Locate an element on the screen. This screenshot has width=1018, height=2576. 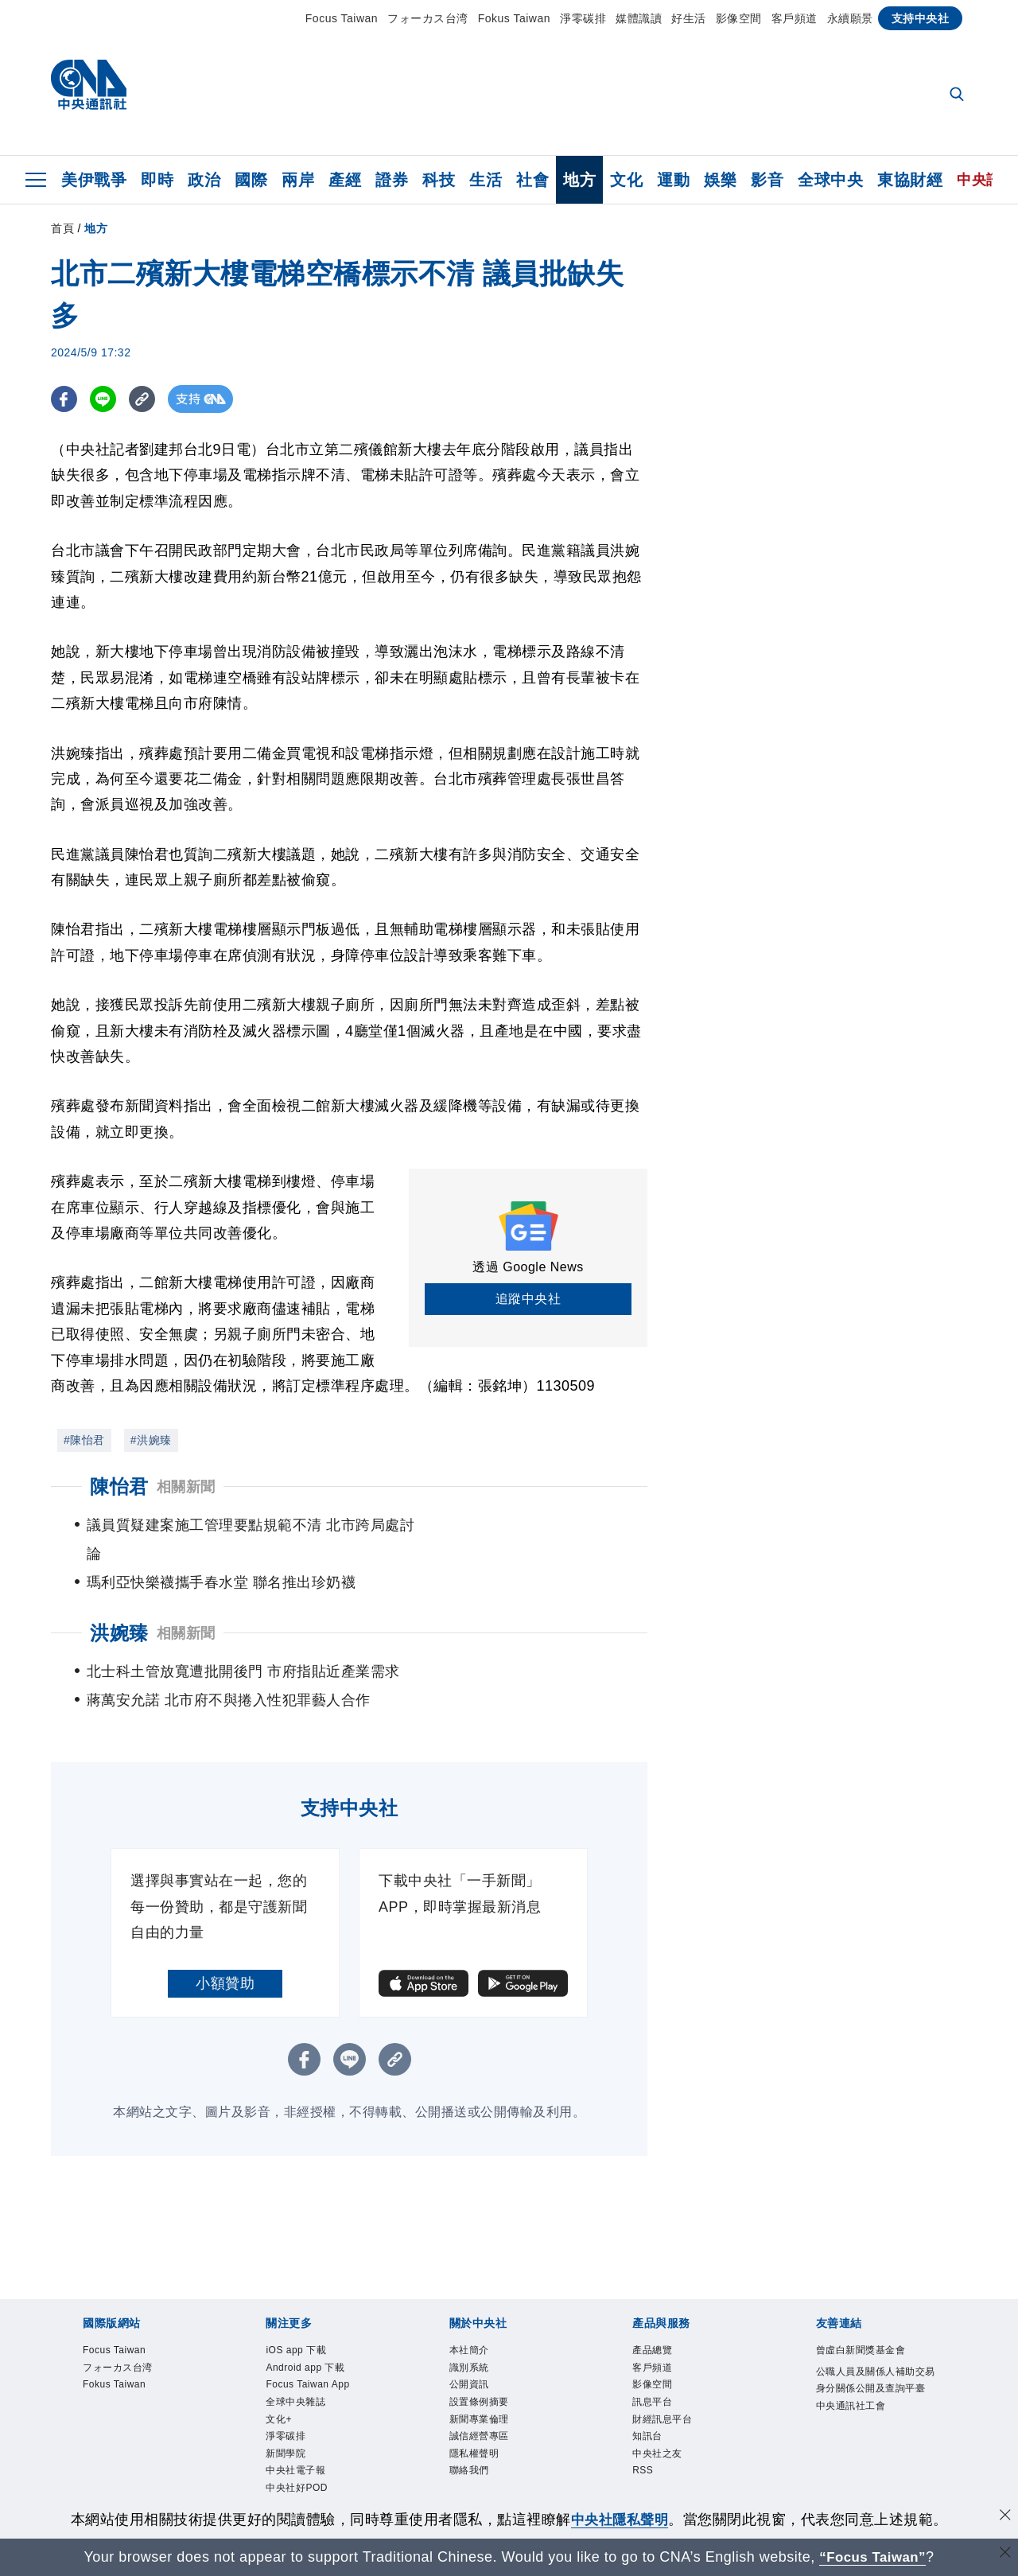
iOS app 下載 is located at coordinates (303, 2322).